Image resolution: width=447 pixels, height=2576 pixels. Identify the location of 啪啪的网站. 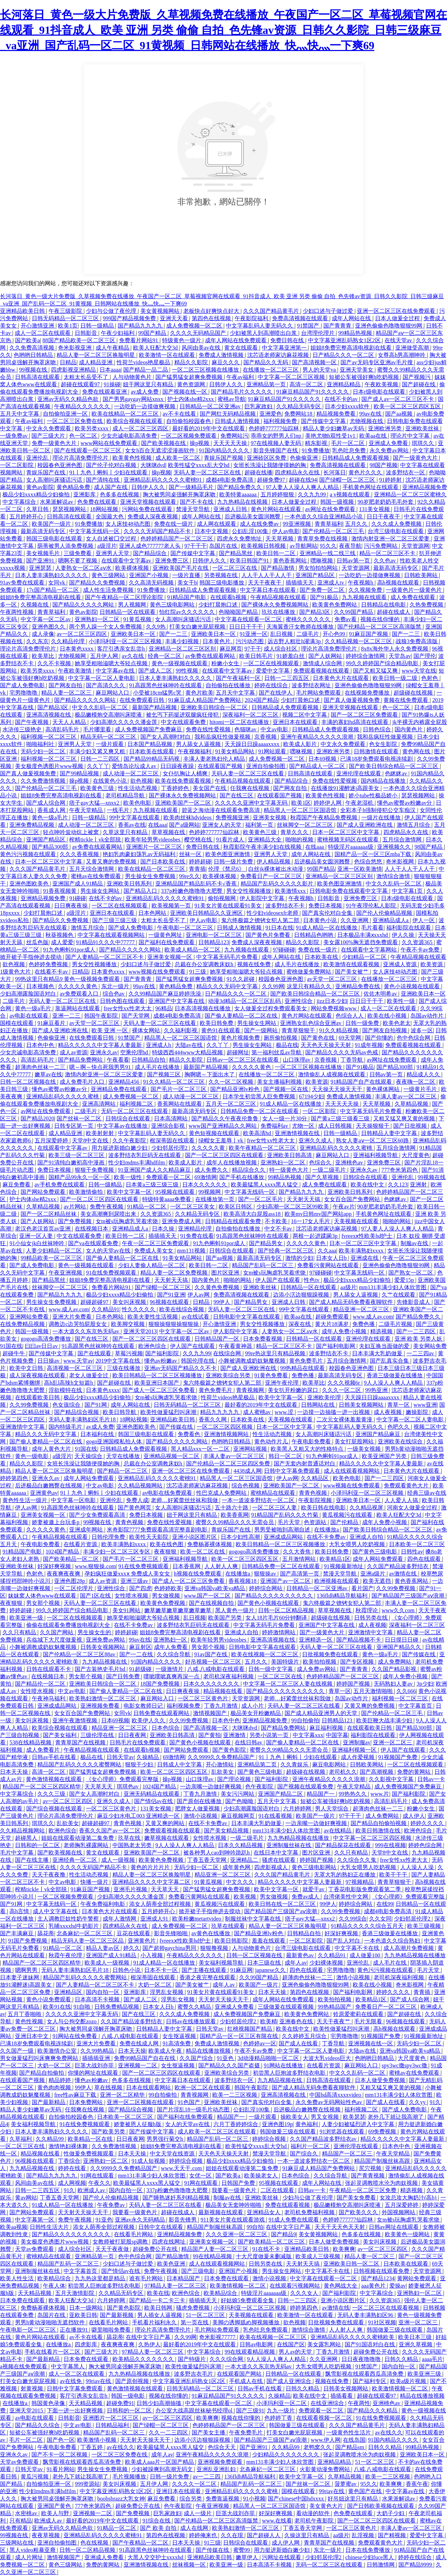
(397, 1221).